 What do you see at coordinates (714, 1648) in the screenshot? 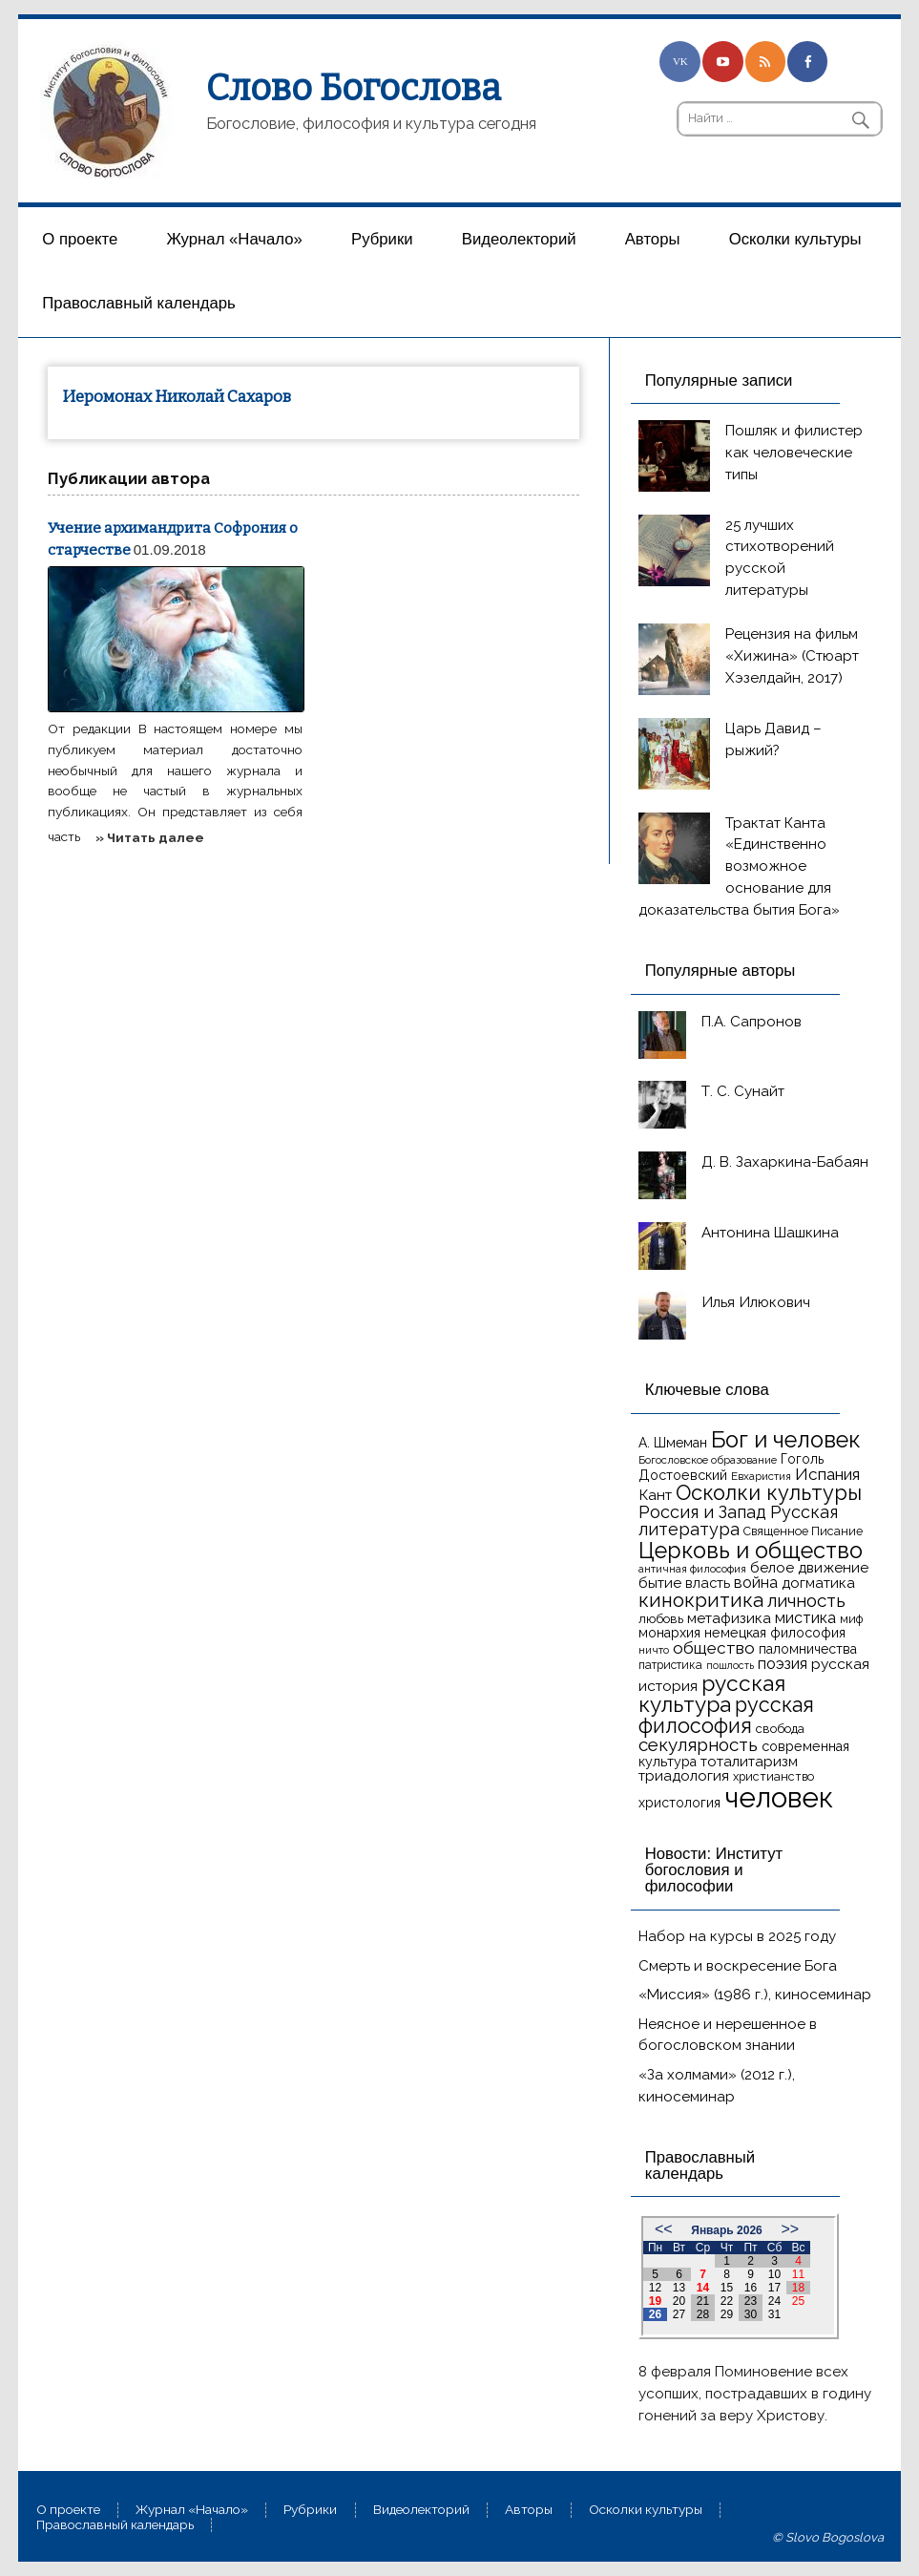
I see `общество [общество (25 элементов)]` at bounding box center [714, 1648].